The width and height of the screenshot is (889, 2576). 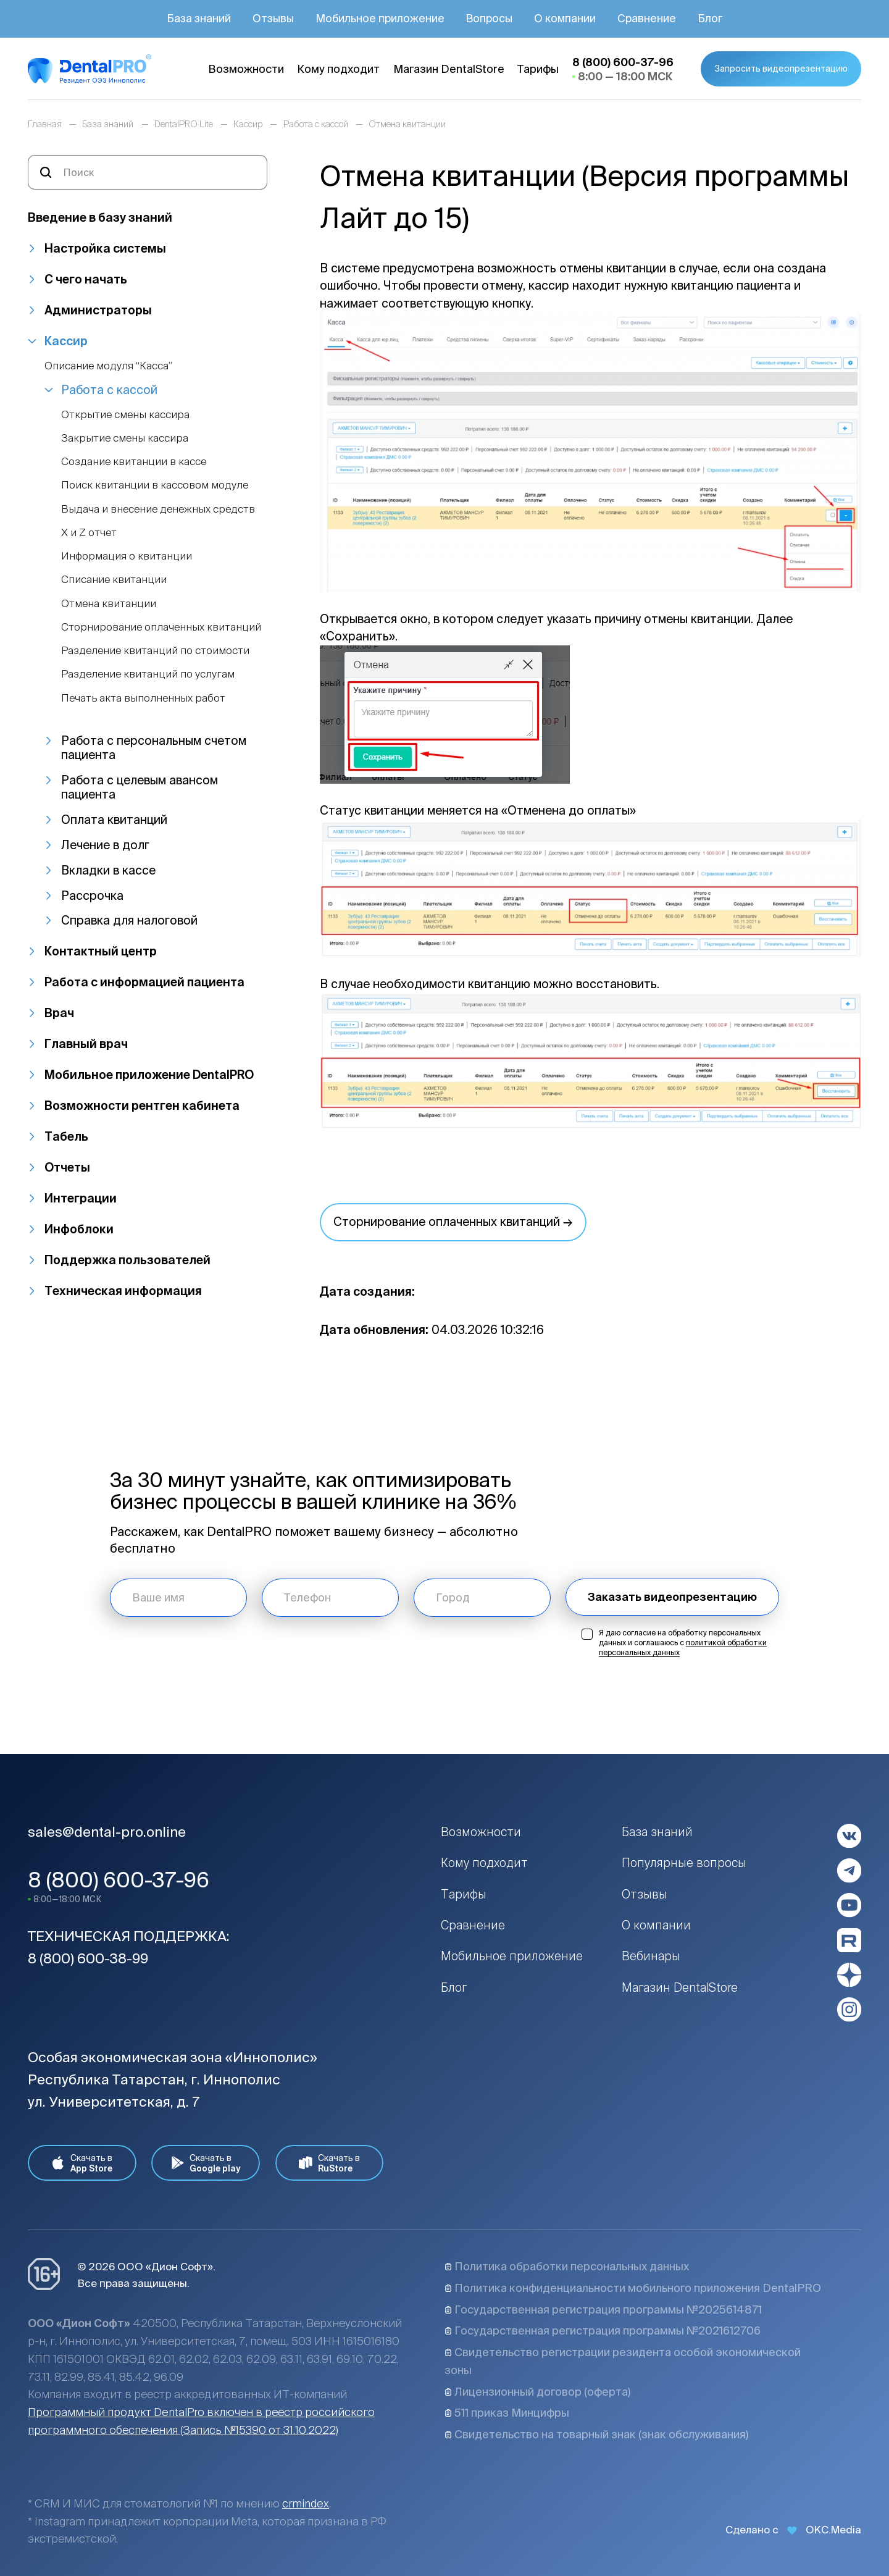 I want to click on 8 (800) 600-38-99, so click(x=88, y=1958).